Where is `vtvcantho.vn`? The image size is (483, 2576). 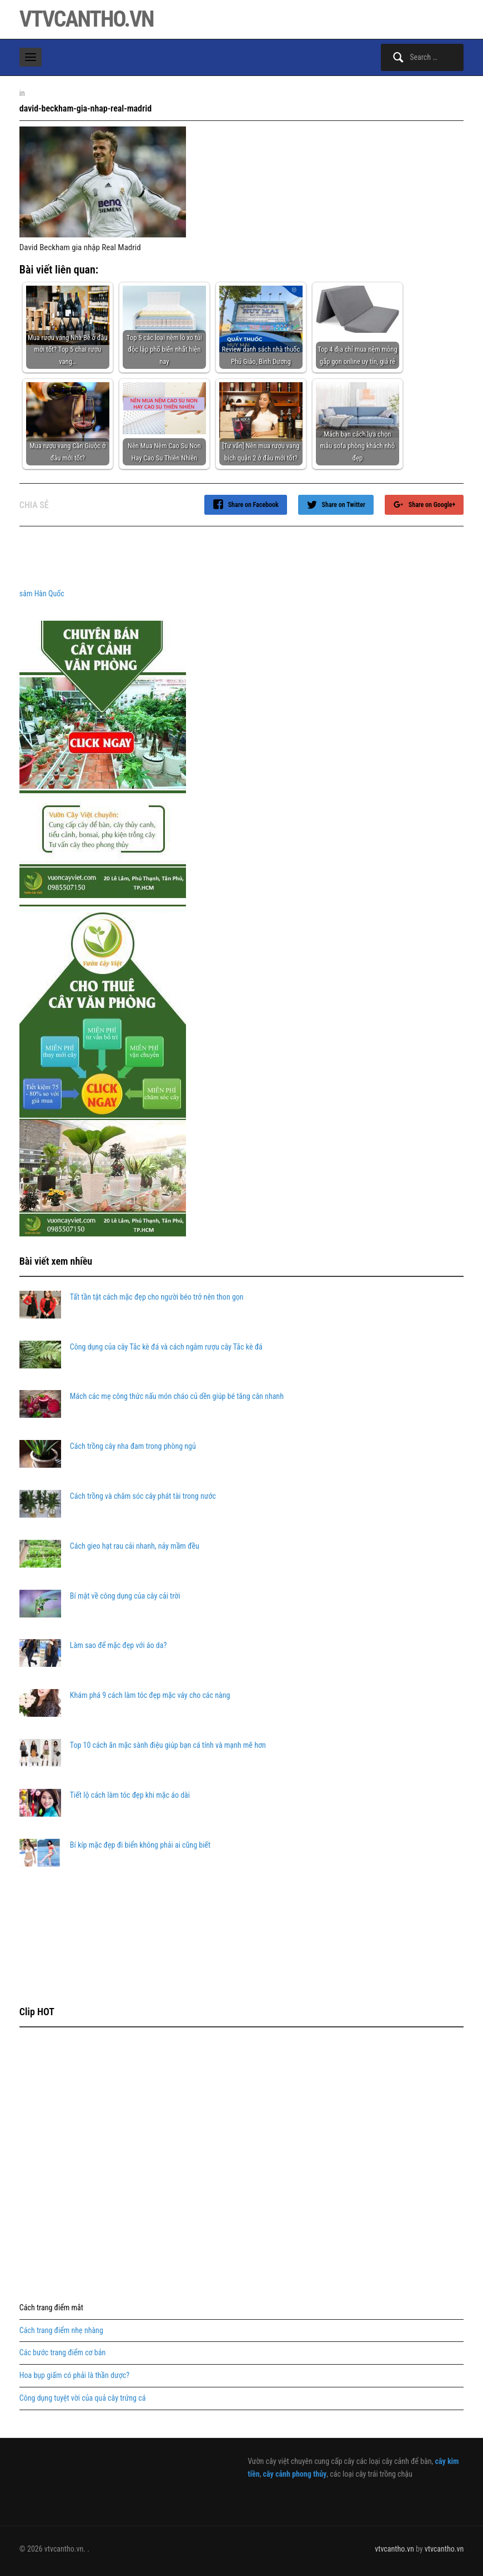 vtvcantho.vn is located at coordinates (86, 19).